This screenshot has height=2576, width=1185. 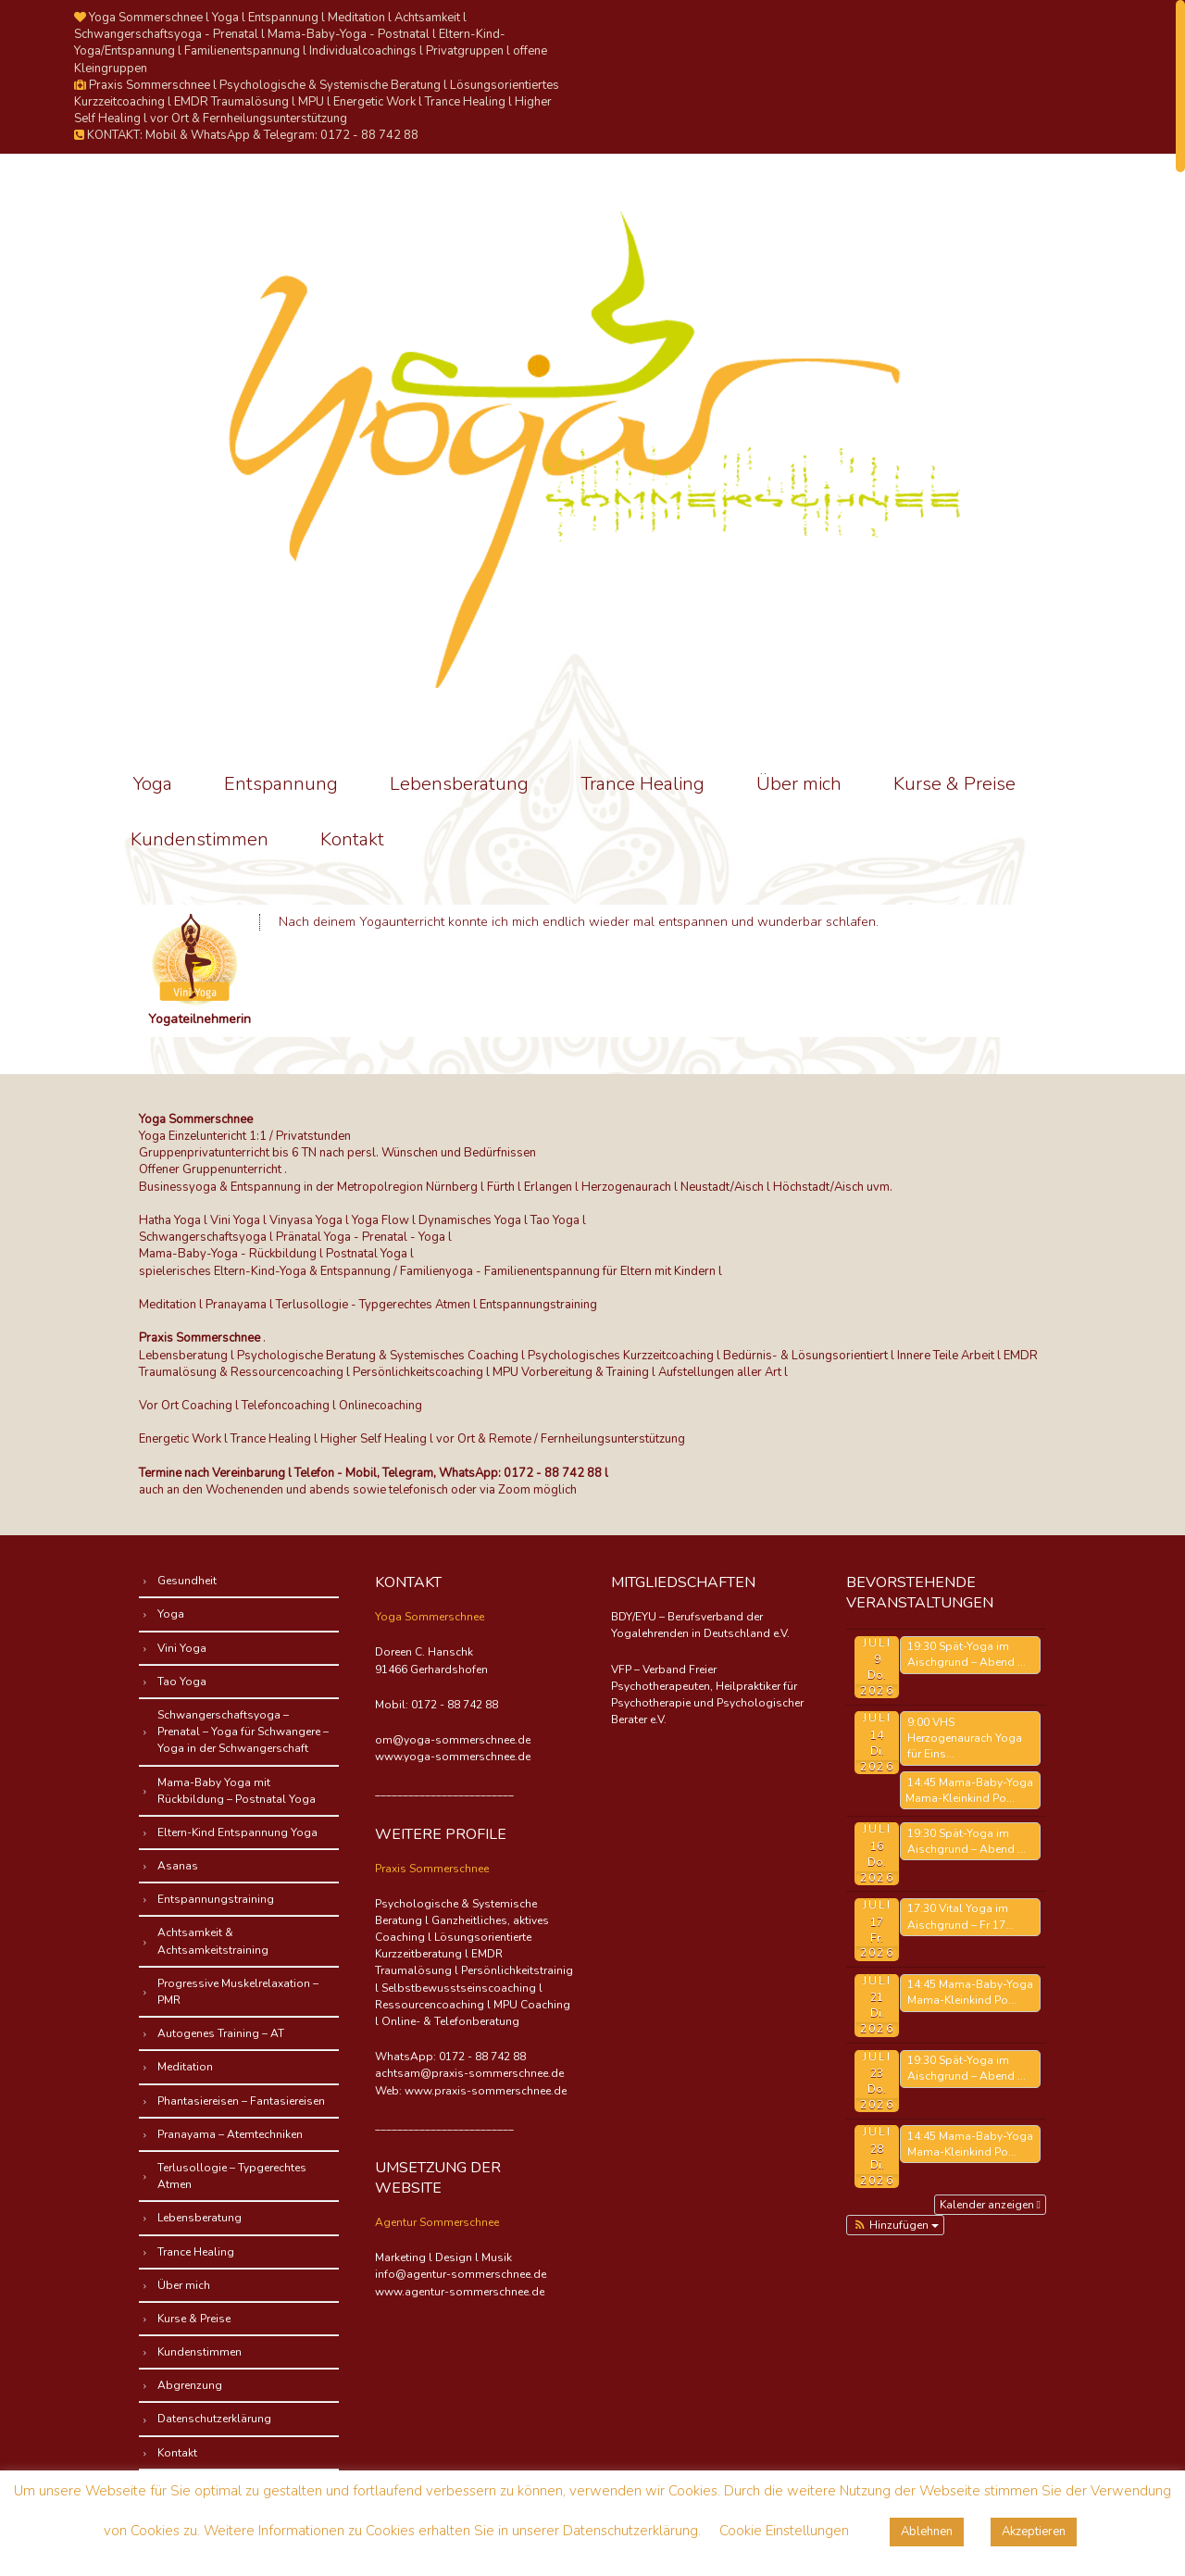 I want to click on Progressive Muskelrelaxation – PMR, so click(x=237, y=1991).